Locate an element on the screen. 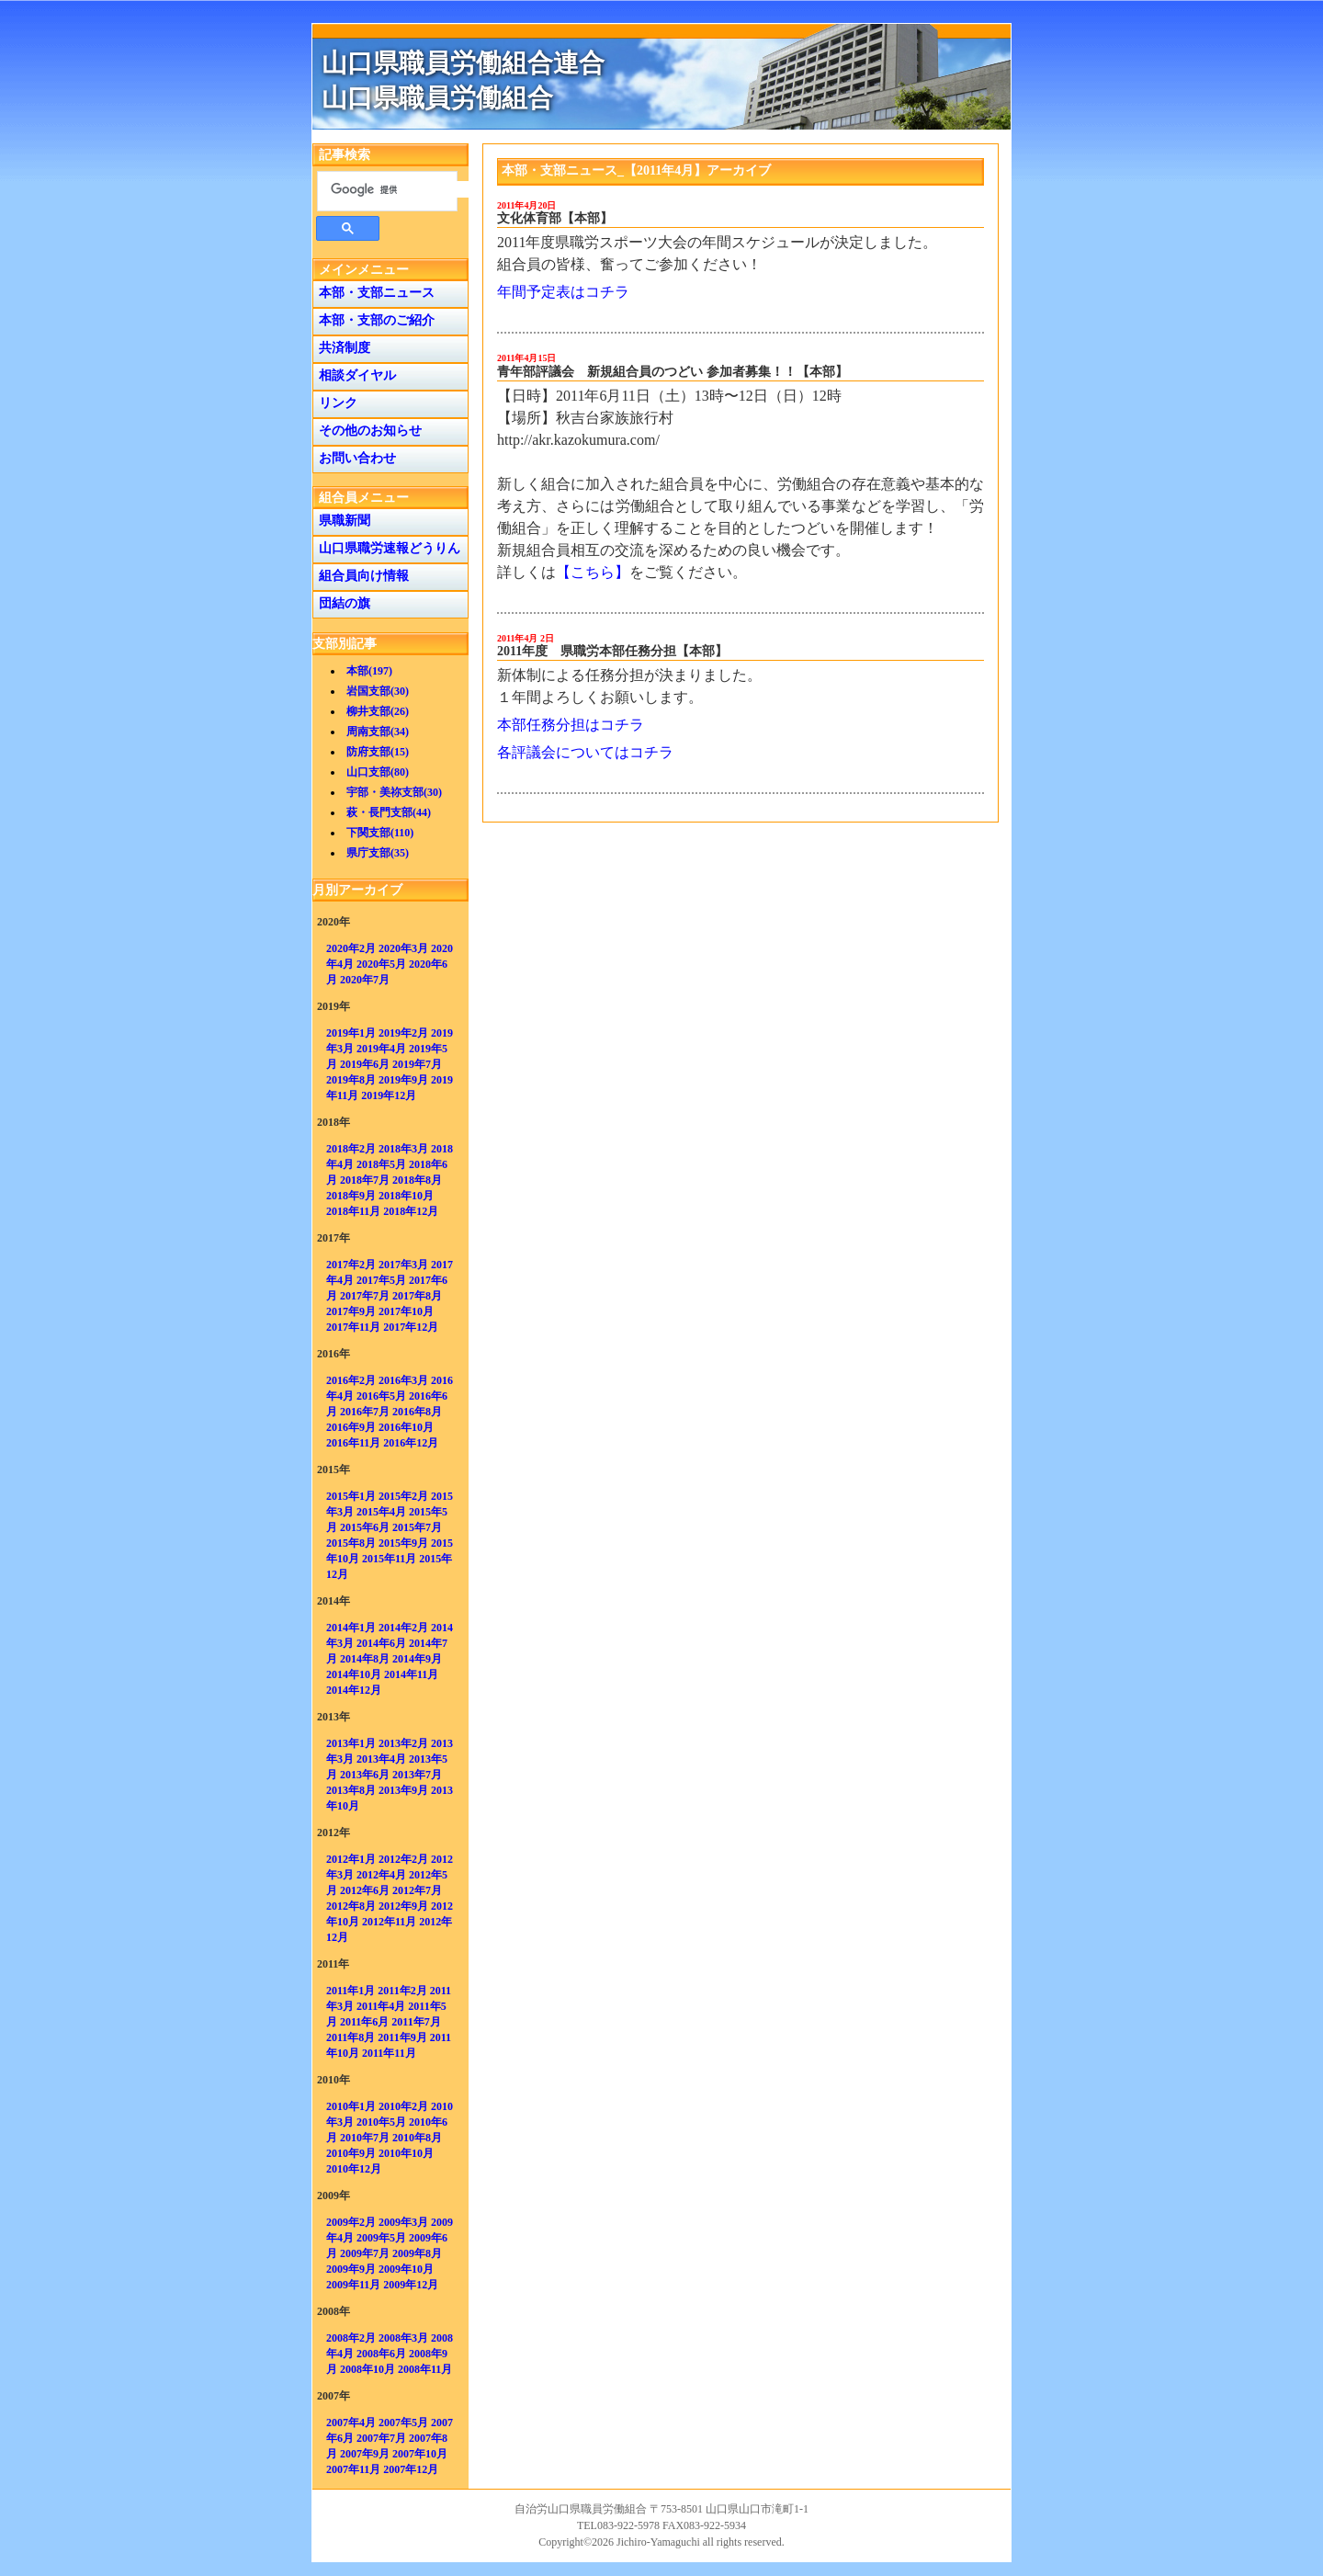 The image size is (1323, 2576). 2016年8月 is located at coordinates (417, 1411).